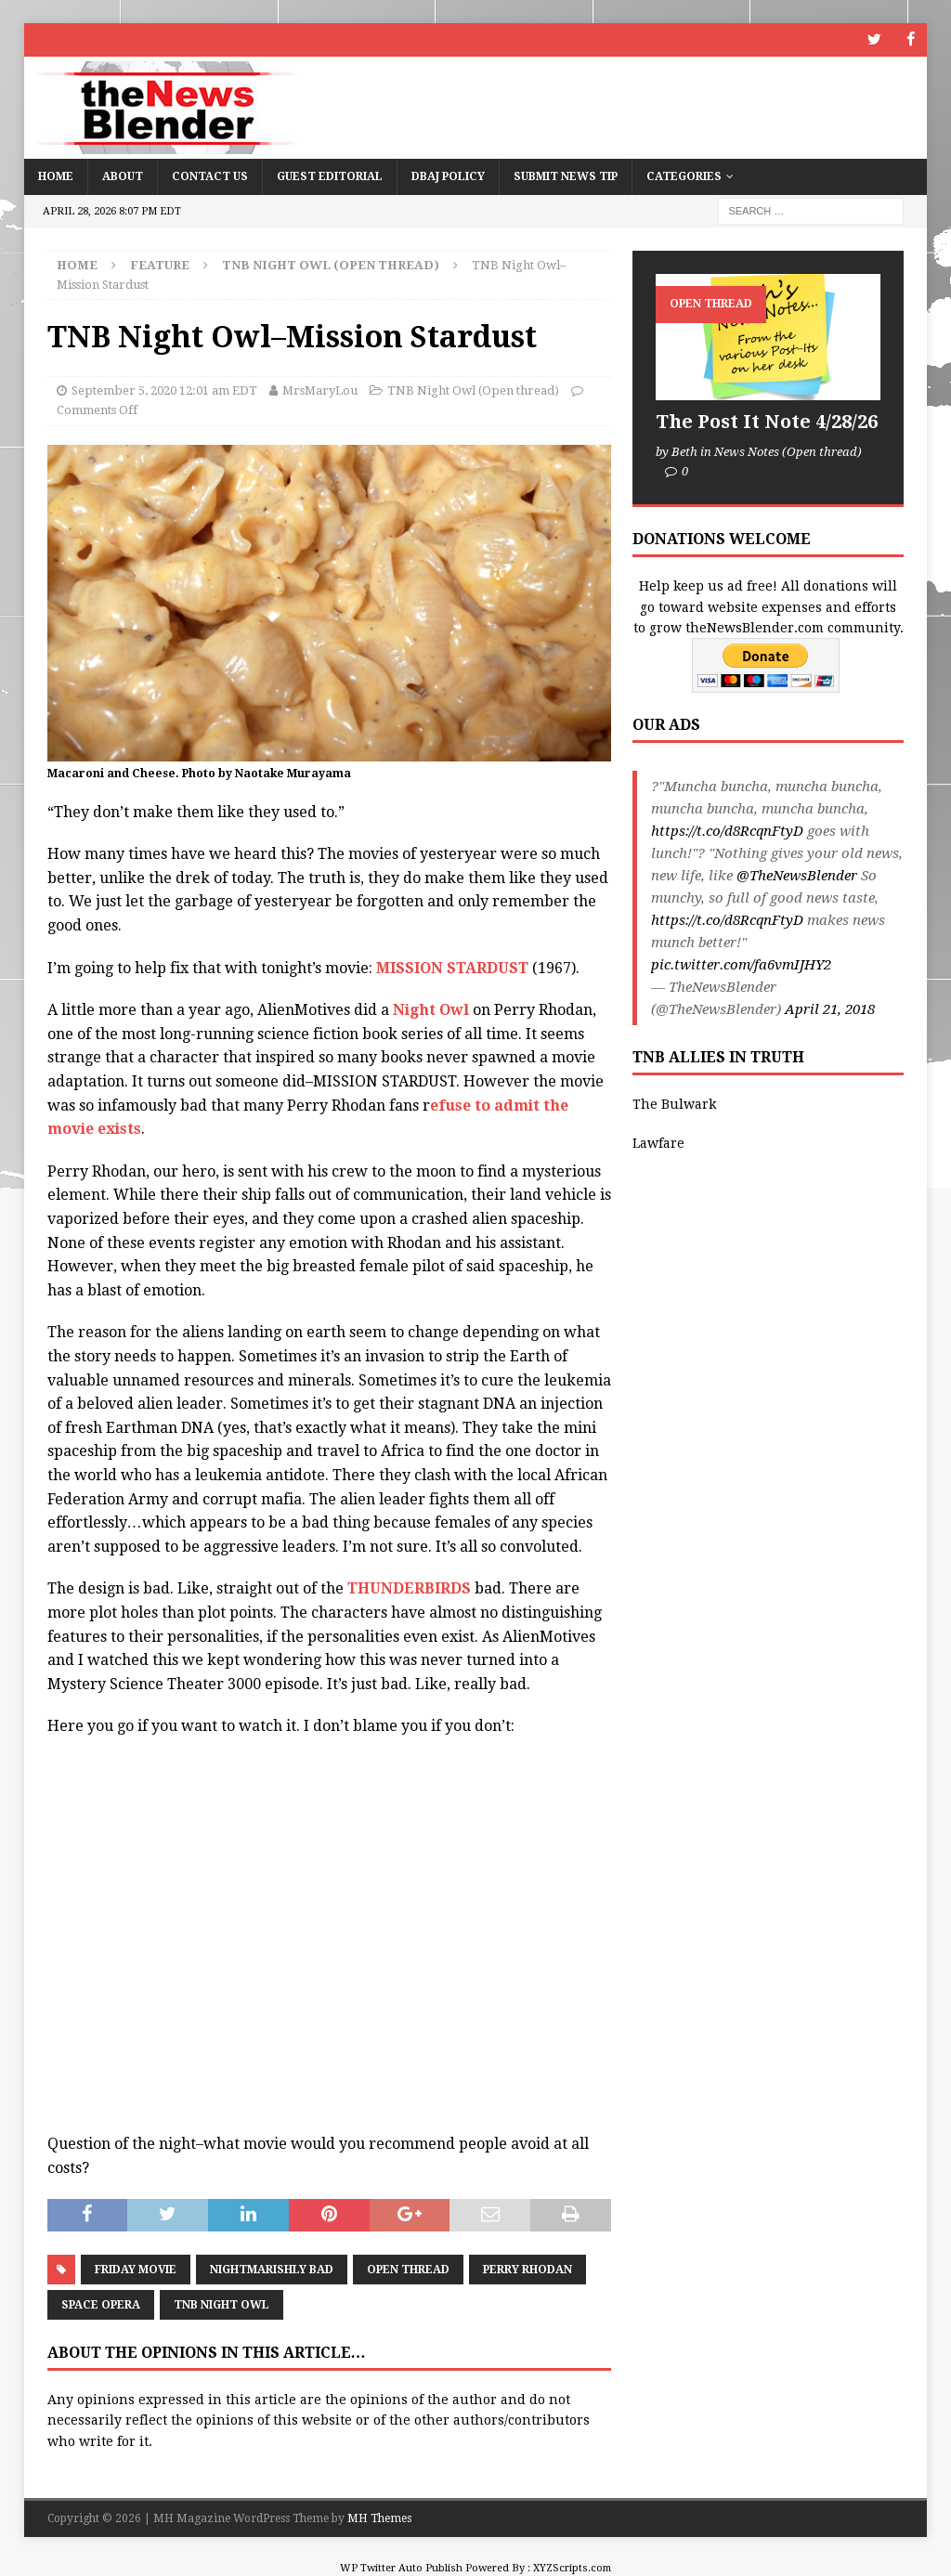 Image resolution: width=951 pixels, height=2576 pixels. I want to click on The Post It Note 4/28/26, so click(767, 421).